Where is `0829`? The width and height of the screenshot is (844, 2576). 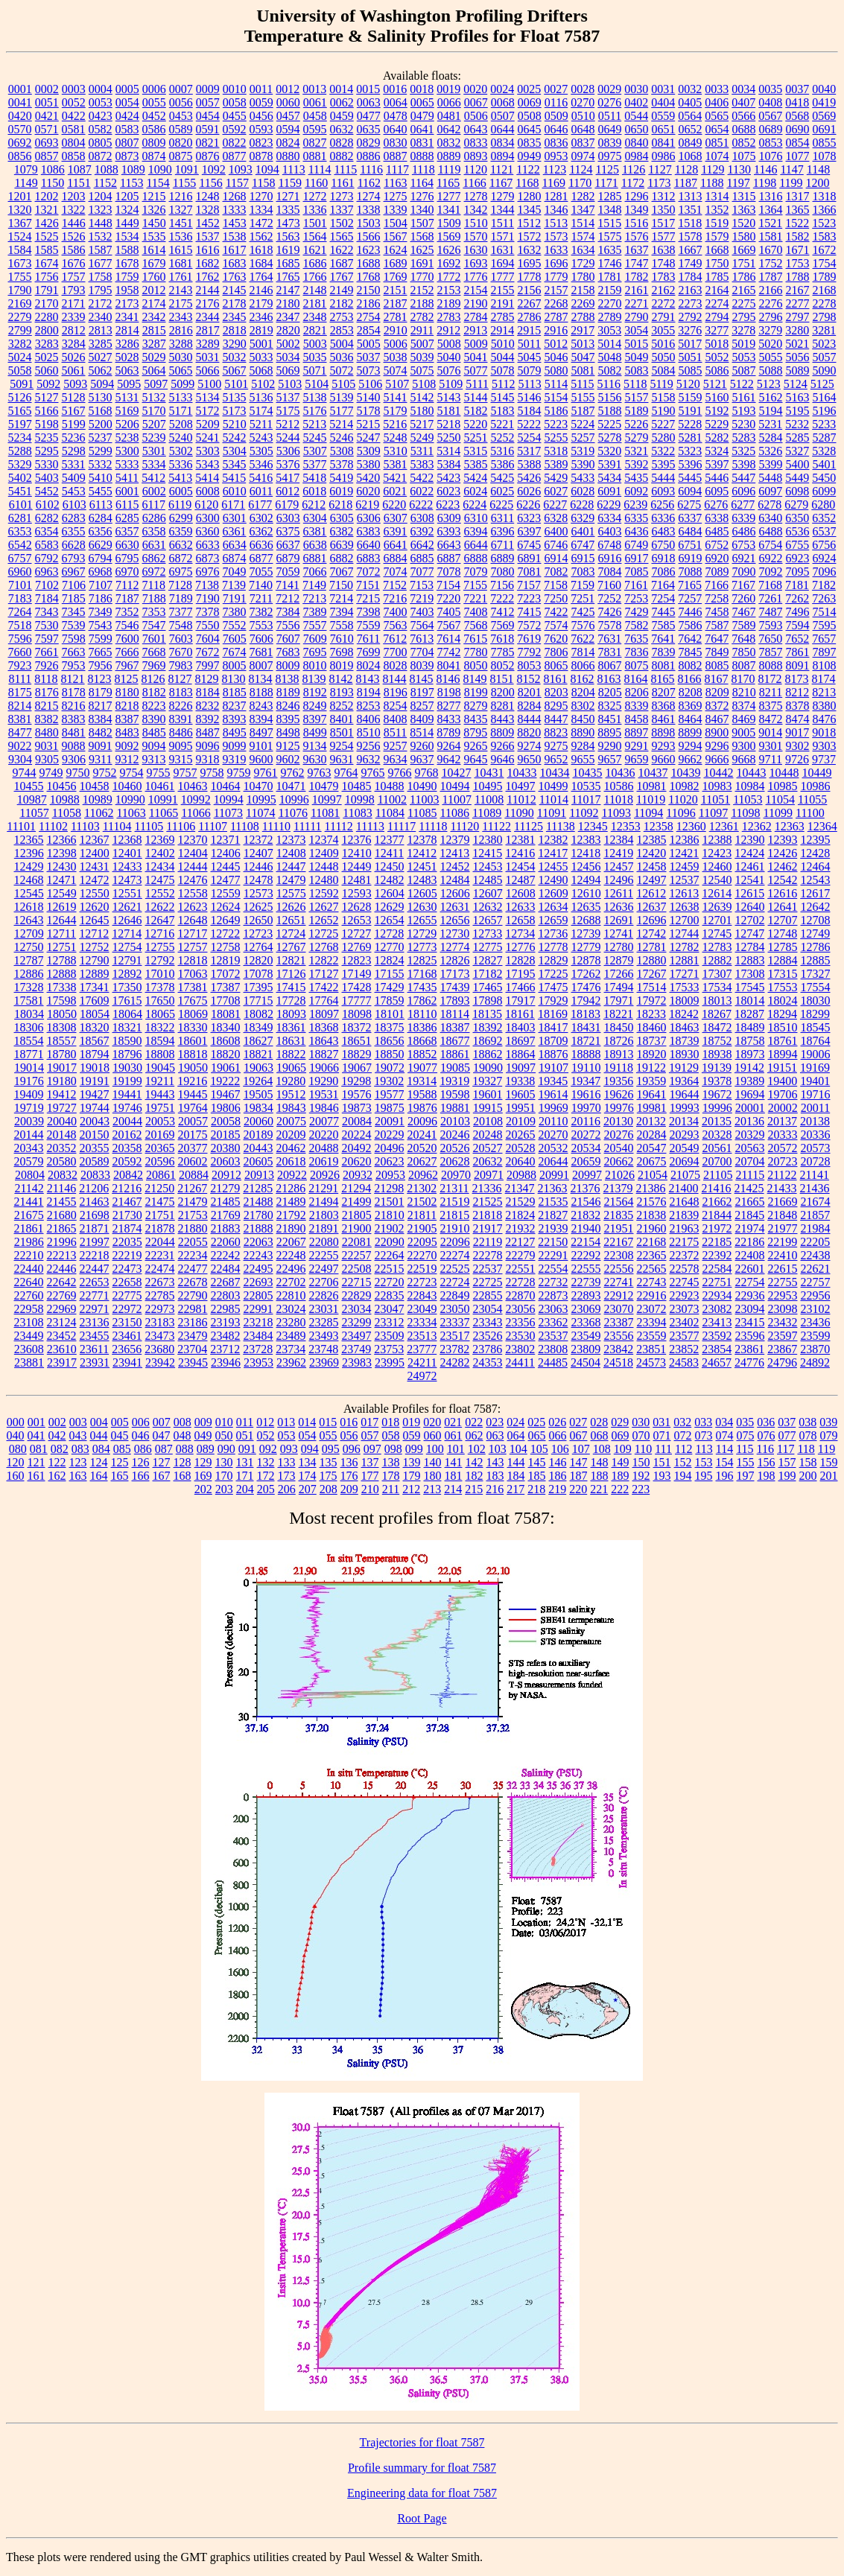
0829 is located at coordinates (369, 142).